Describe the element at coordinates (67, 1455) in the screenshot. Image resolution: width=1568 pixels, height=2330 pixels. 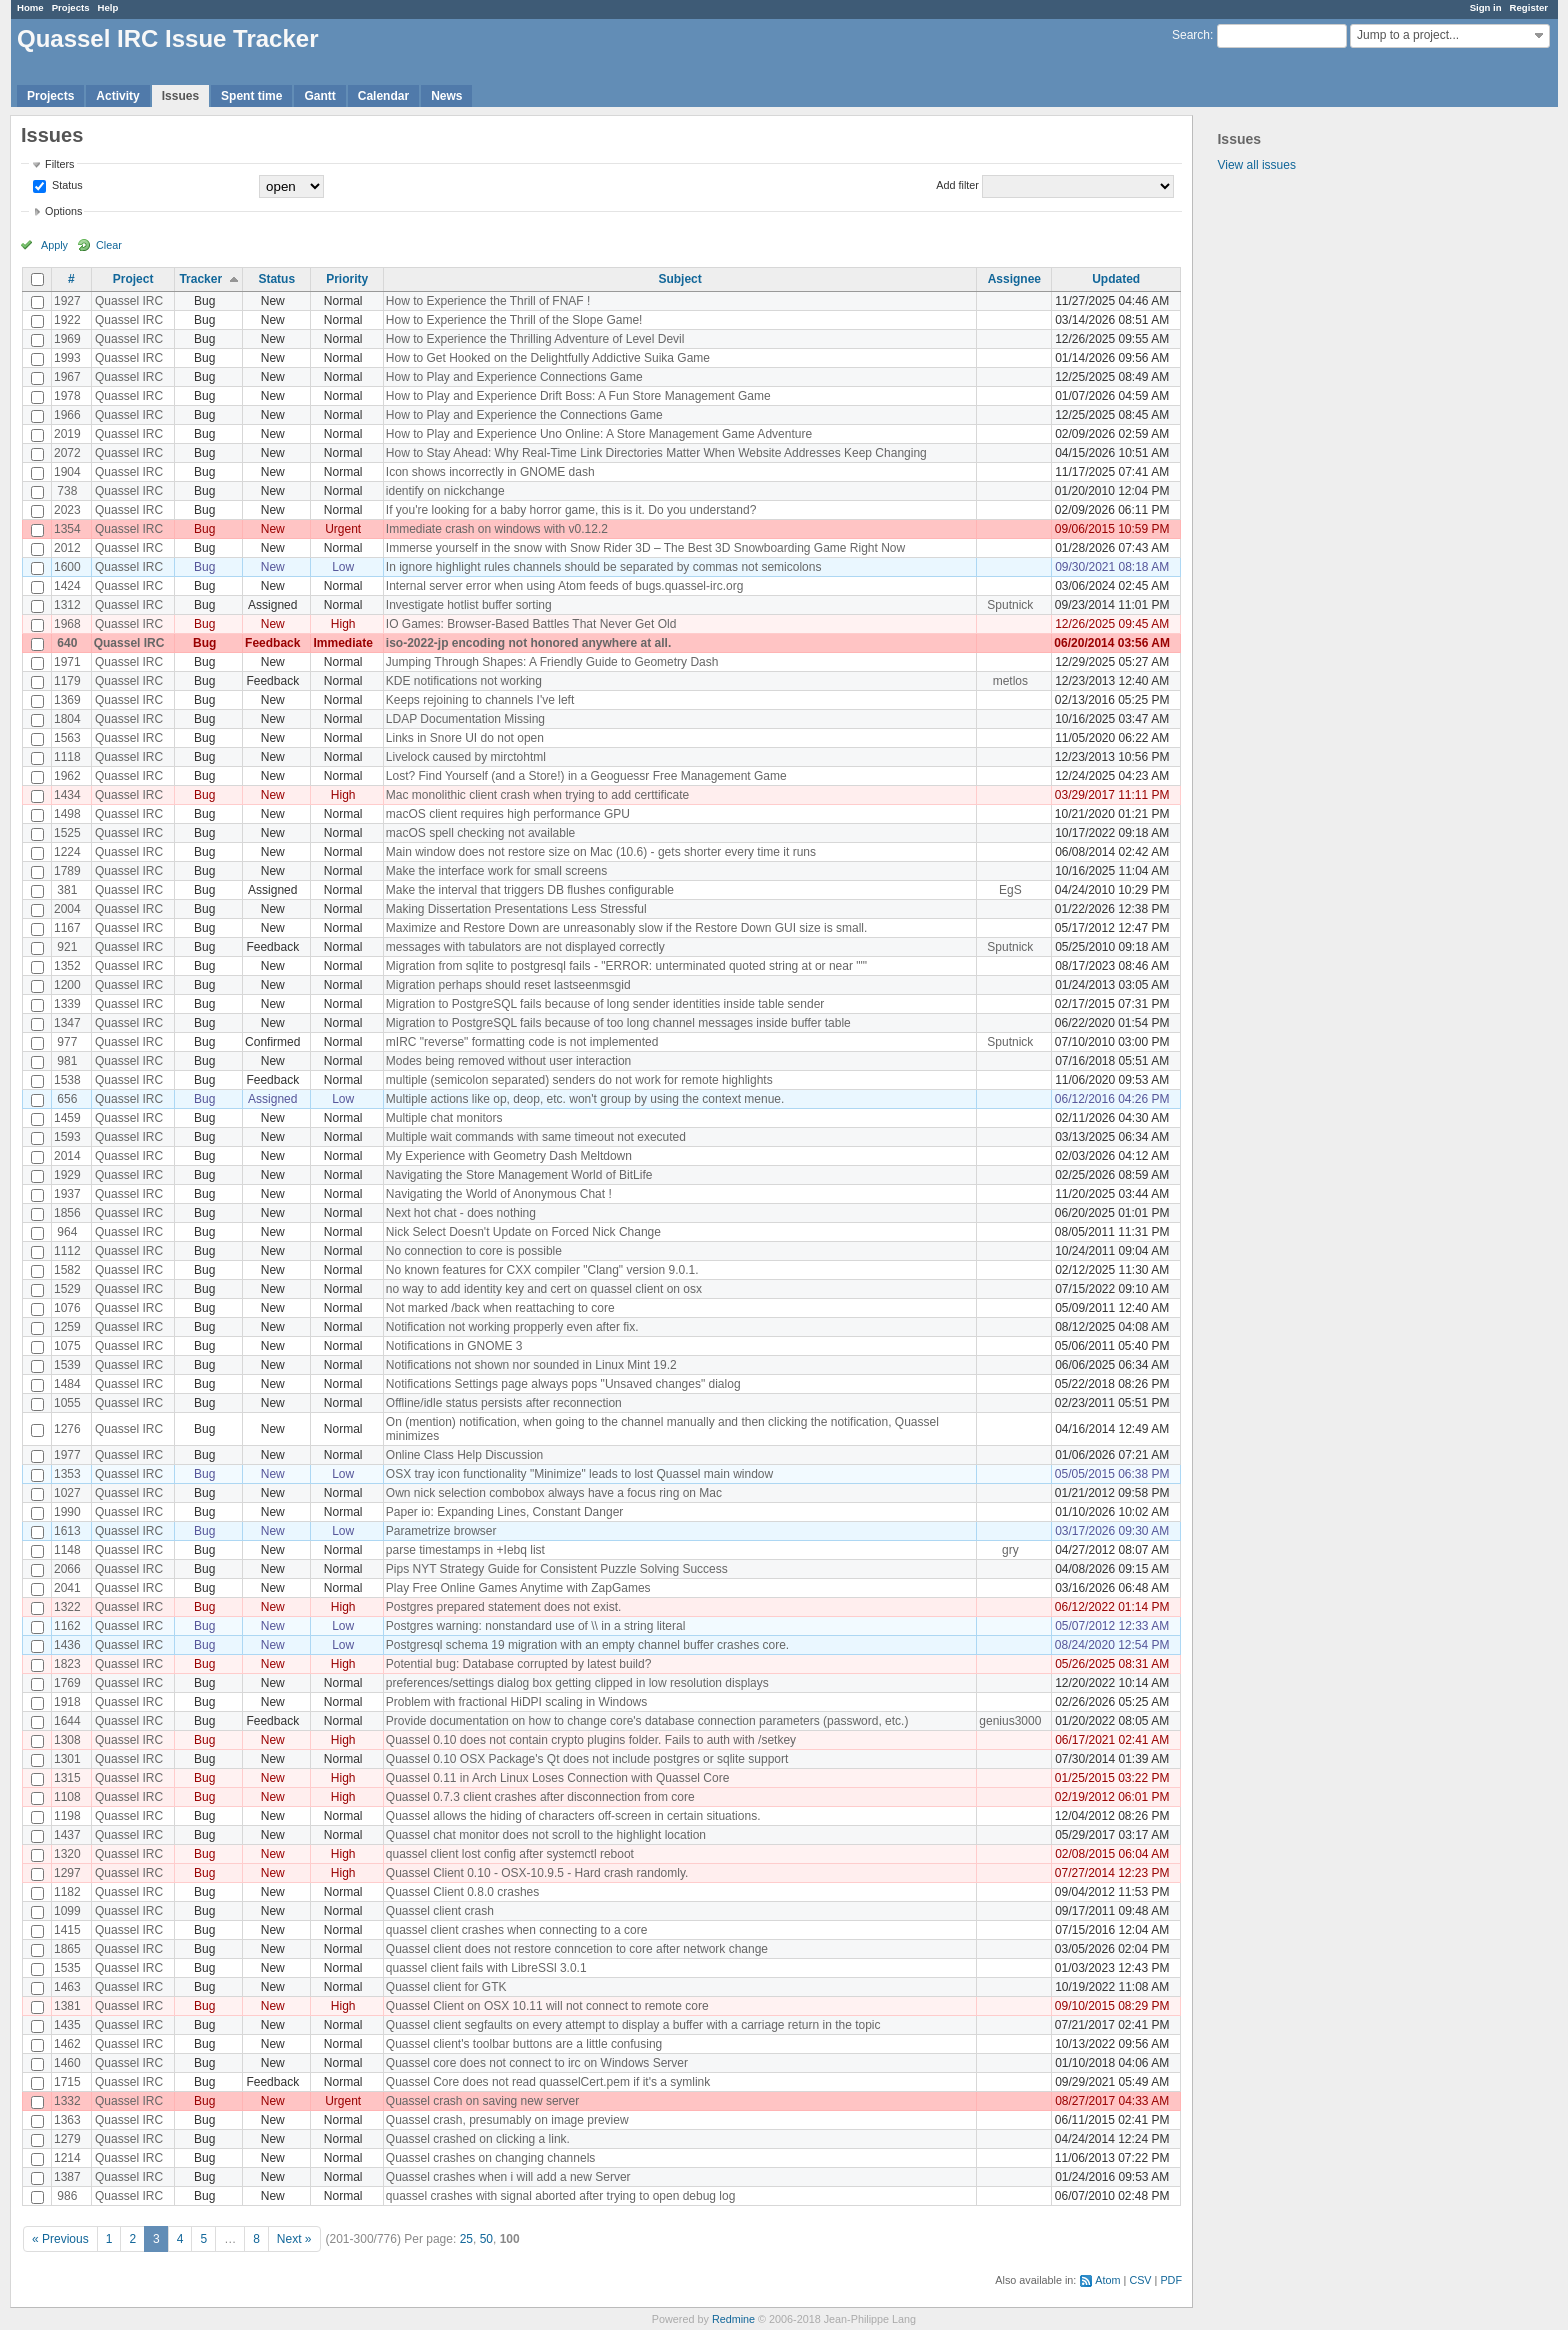
I see `1977` at that location.